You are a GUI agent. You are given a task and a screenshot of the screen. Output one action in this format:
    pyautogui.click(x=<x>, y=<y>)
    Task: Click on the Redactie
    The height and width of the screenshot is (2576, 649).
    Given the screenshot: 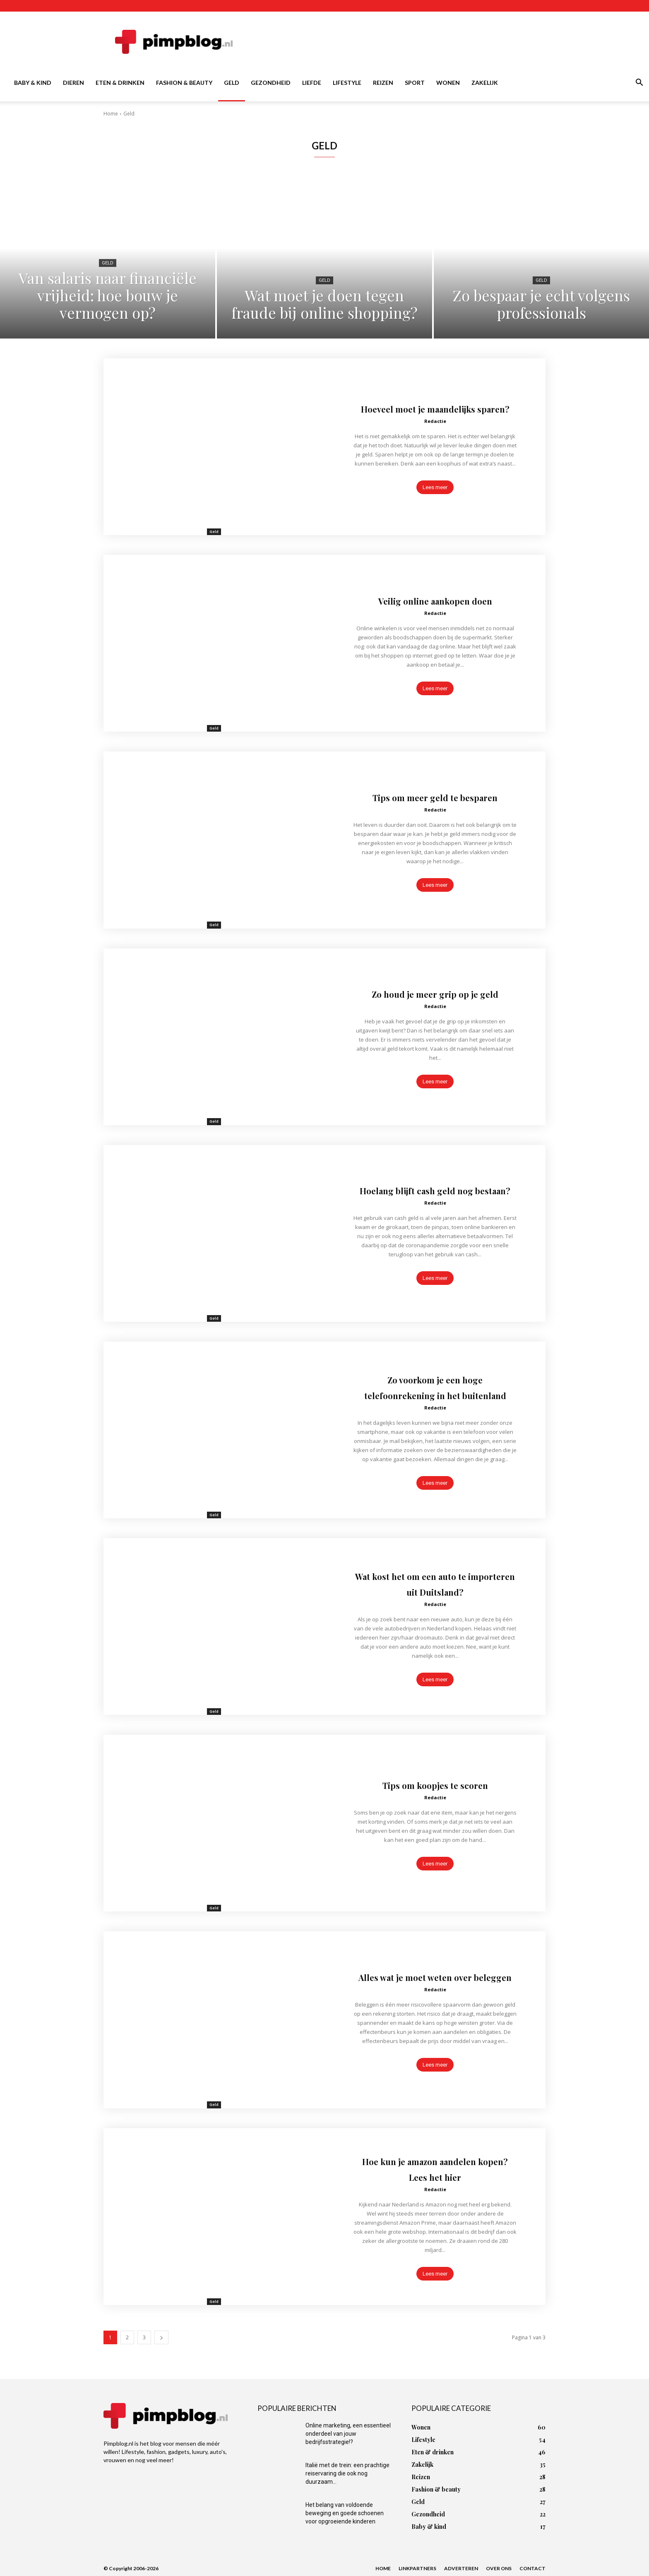 What is the action you would take?
    pyautogui.click(x=435, y=429)
    